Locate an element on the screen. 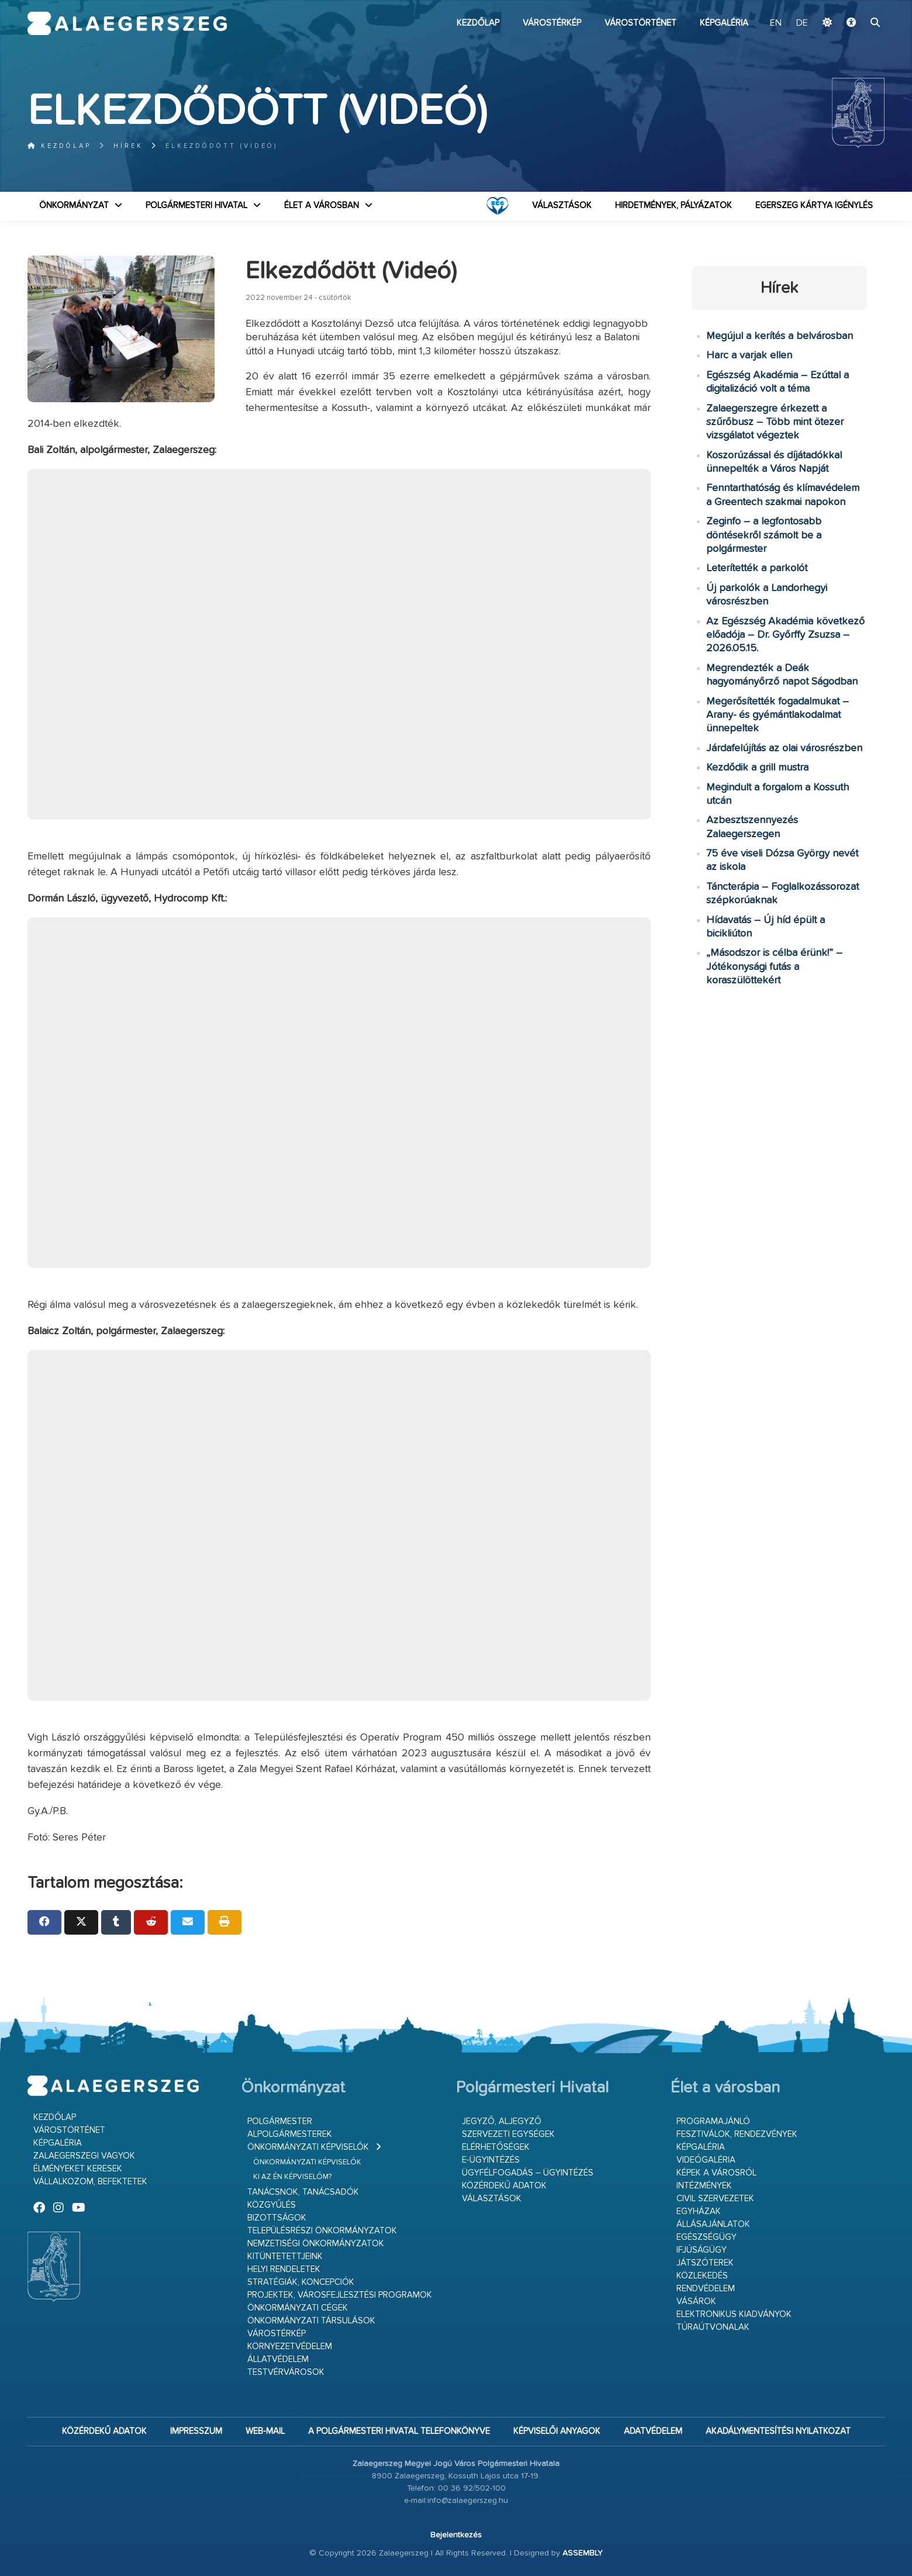 The image size is (912, 2576). Polgármester is located at coordinates (279, 2121).